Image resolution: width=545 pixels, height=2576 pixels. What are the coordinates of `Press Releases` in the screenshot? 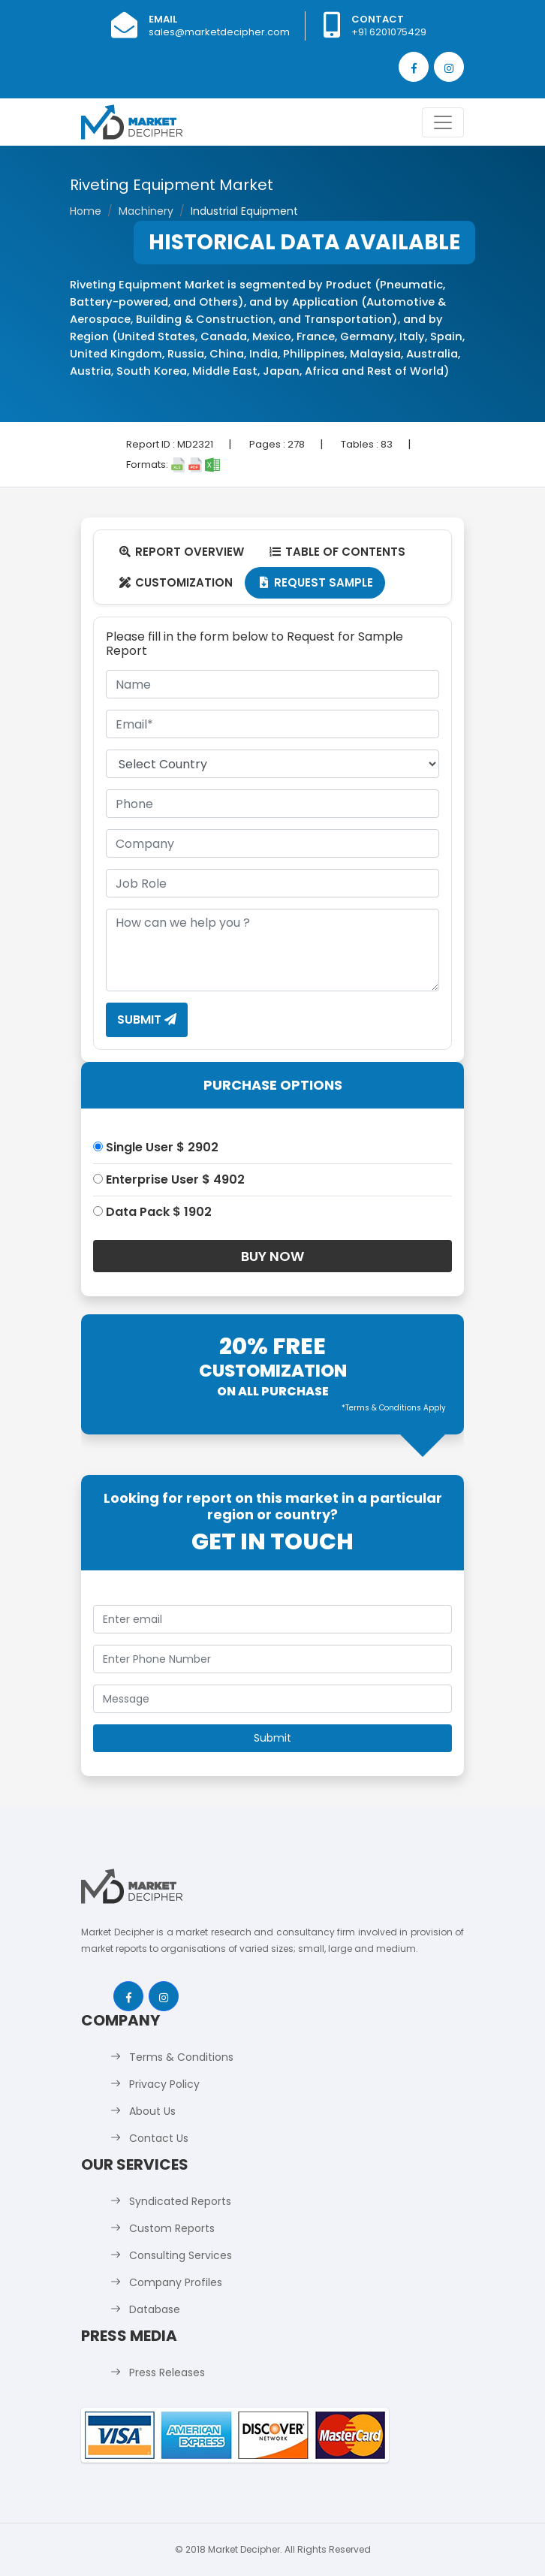 It's located at (167, 2372).